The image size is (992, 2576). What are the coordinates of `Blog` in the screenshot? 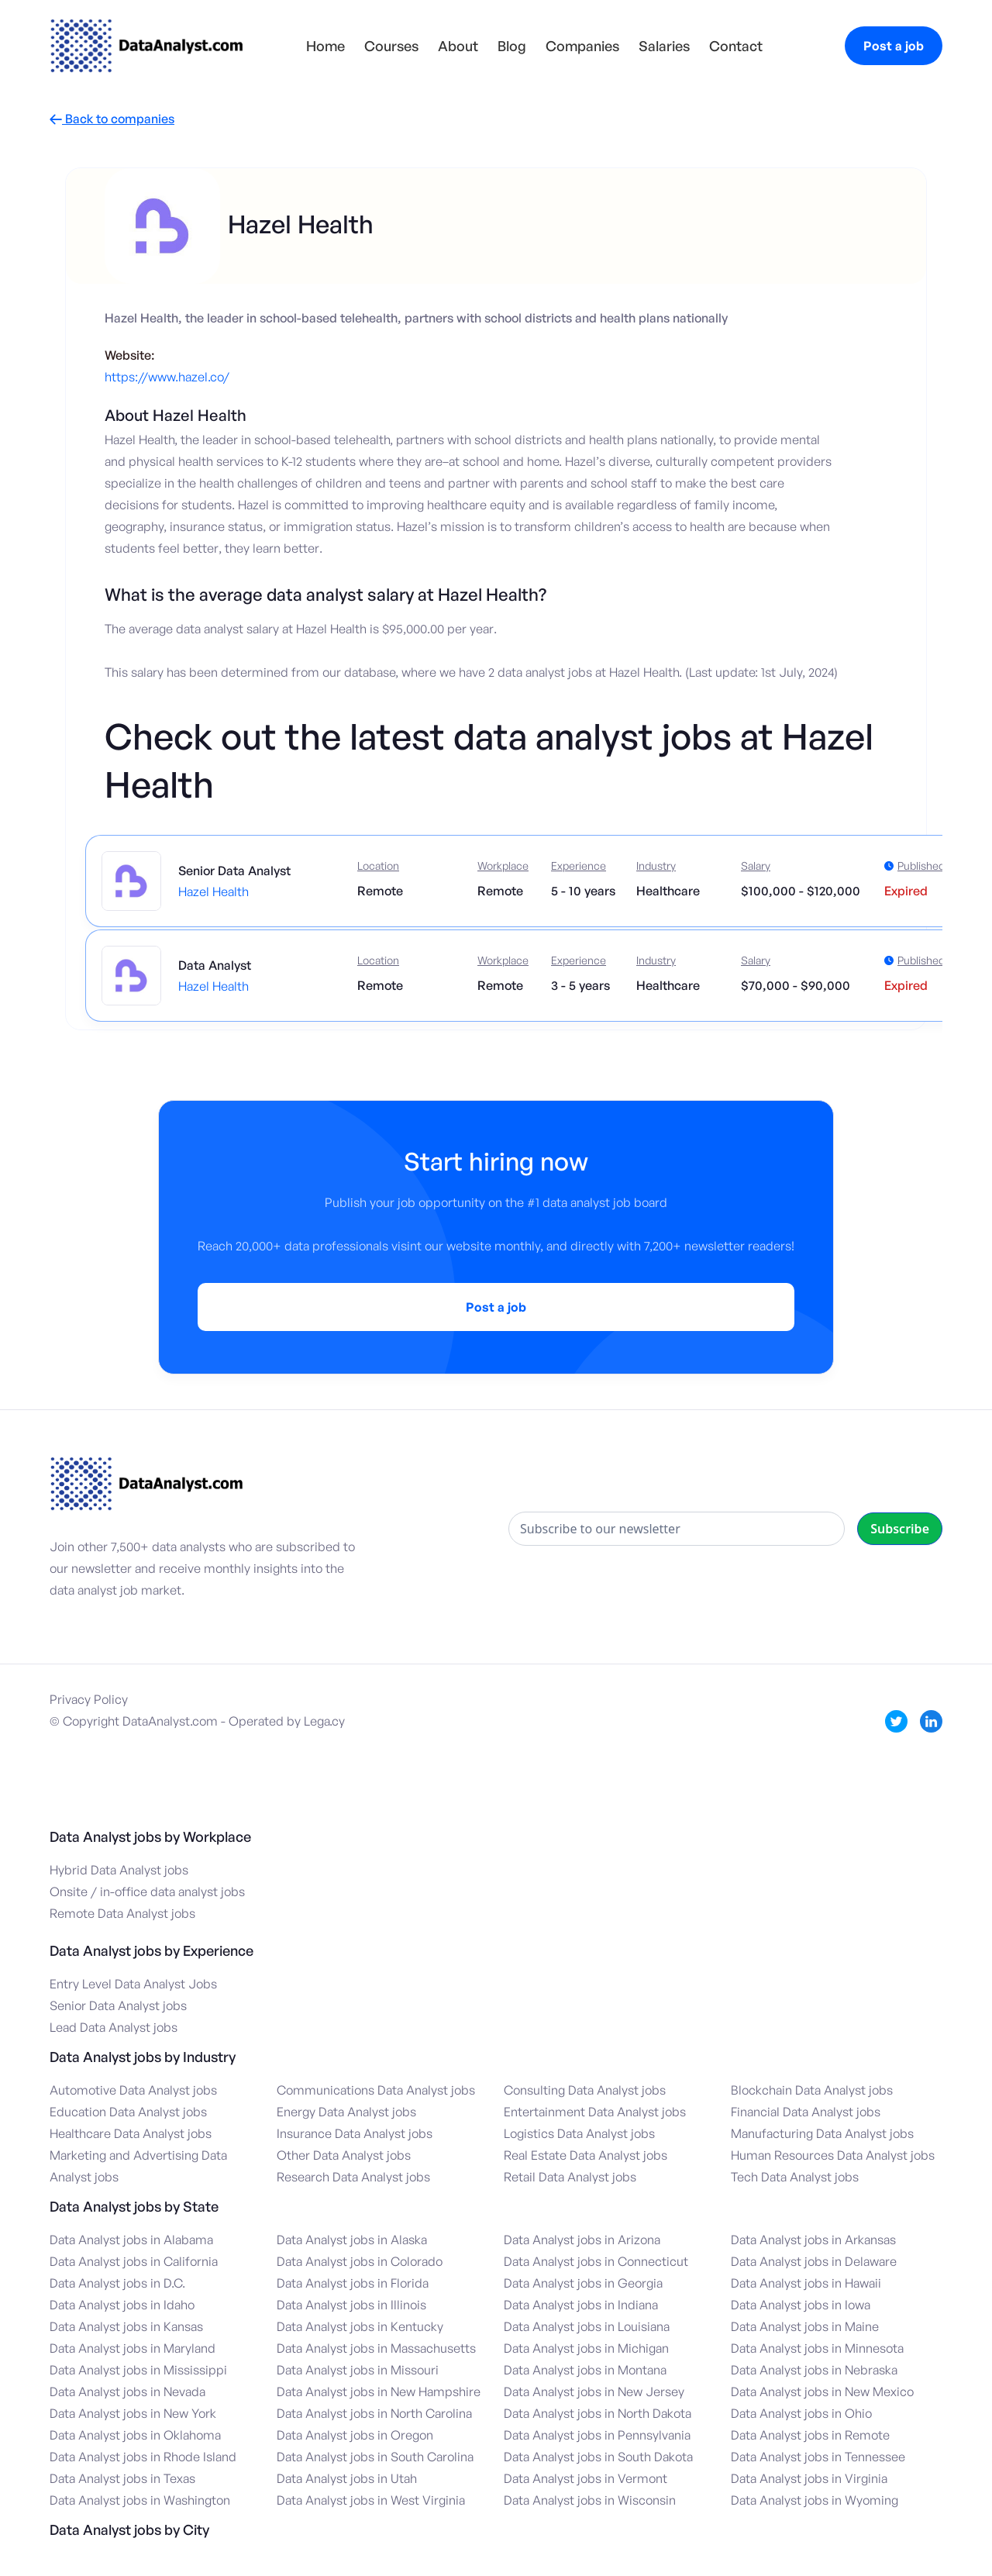 It's located at (512, 45).